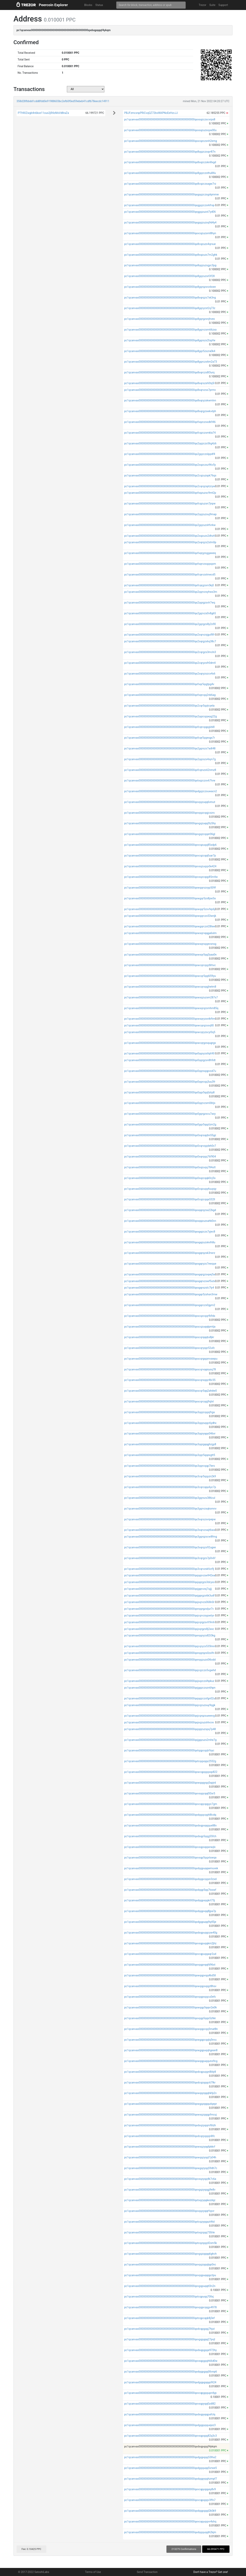 The image size is (246, 2576). Describe the element at coordinates (170, 432) in the screenshot. I see `pc1qcanvas0000000000000000000000000000000000000qxfcqzczsmkla74` at that location.